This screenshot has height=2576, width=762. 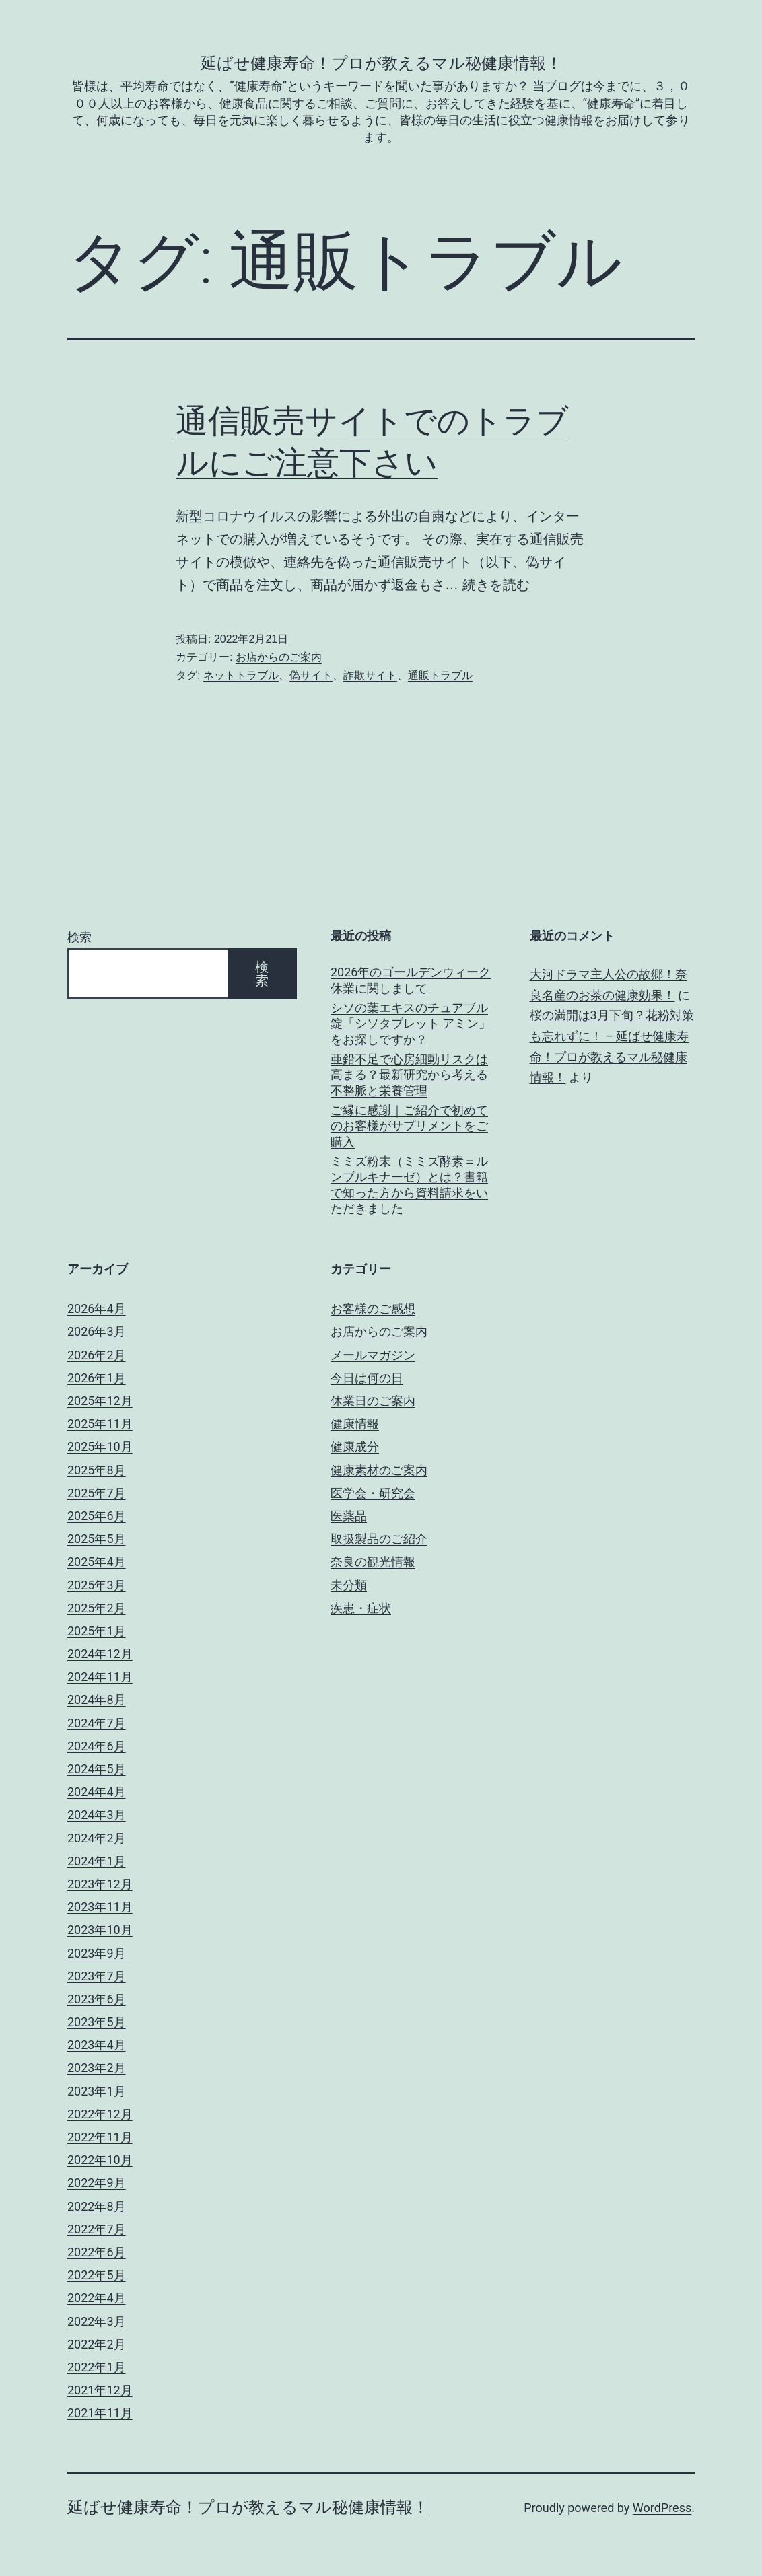 What do you see at coordinates (96, 1861) in the screenshot?
I see `2024年1月` at bounding box center [96, 1861].